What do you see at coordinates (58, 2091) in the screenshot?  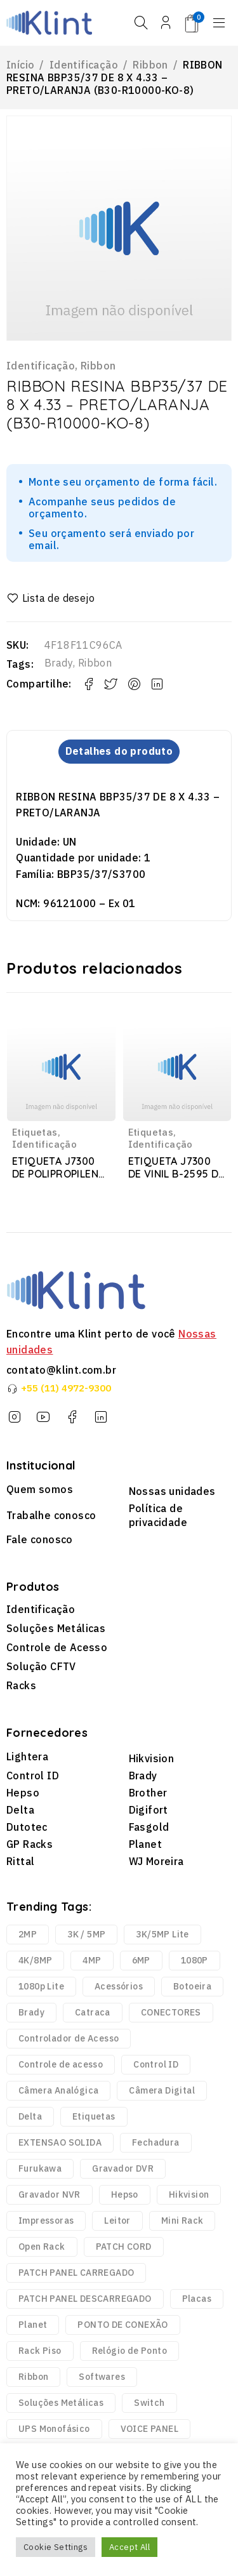 I see `Câmera Analógica [Câmera Analógica (21 produtos)]` at bounding box center [58, 2091].